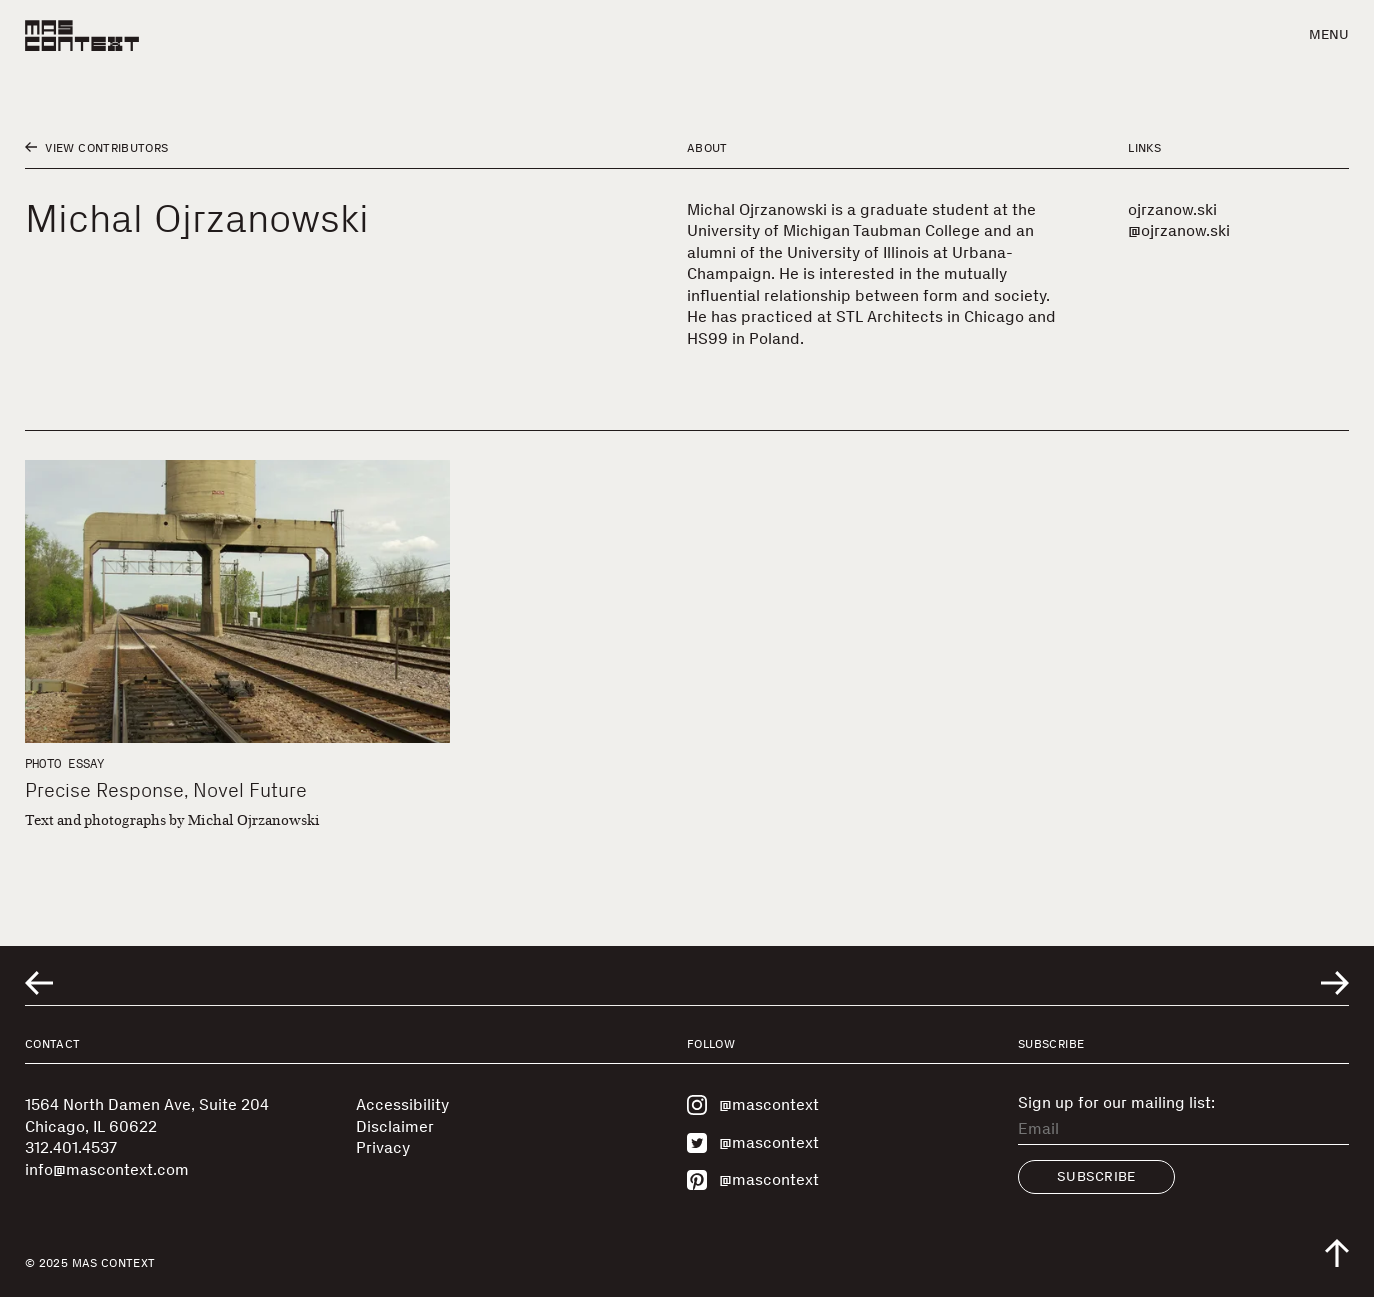 Image resolution: width=1374 pixels, height=1297 pixels. What do you see at coordinates (1337, 1253) in the screenshot?
I see `[Scroll to top of the page]` at bounding box center [1337, 1253].